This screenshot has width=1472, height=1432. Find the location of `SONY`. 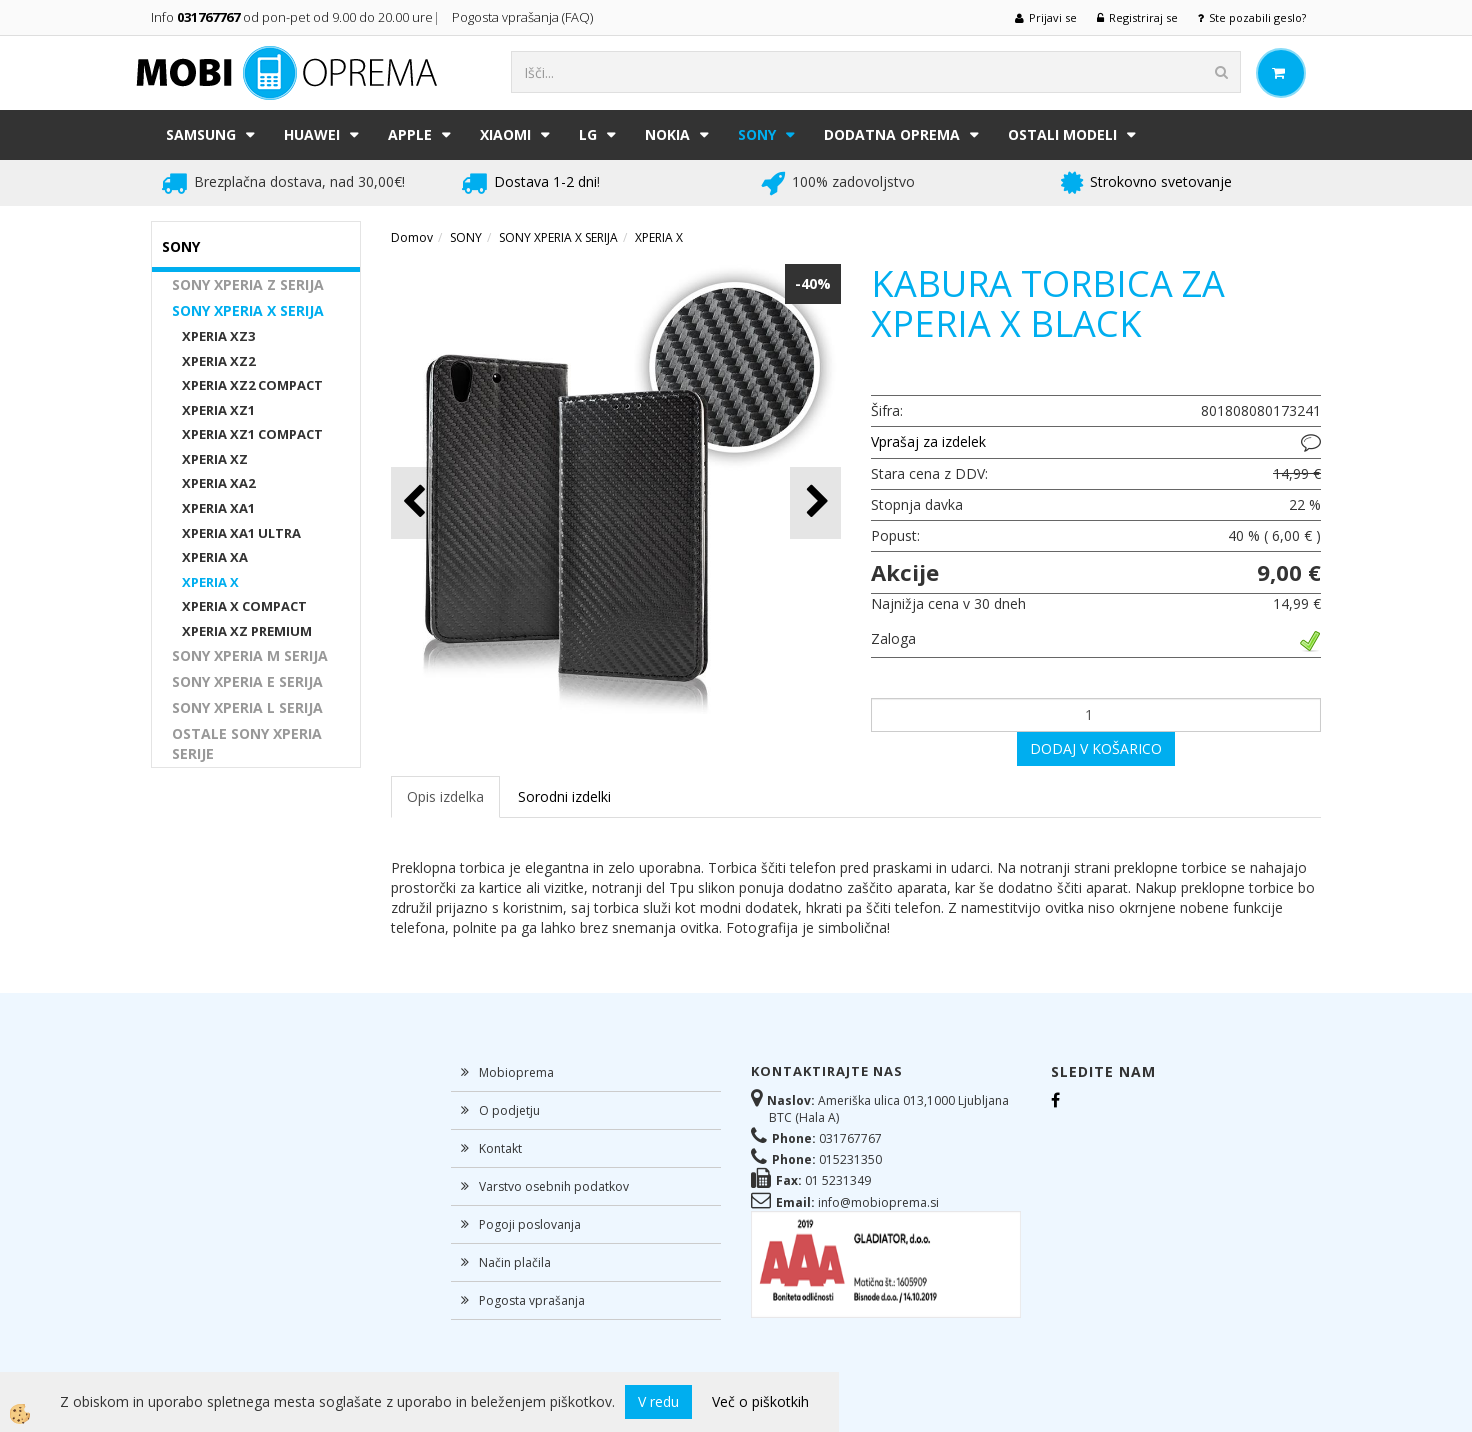

SONY is located at coordinates (757, 134).